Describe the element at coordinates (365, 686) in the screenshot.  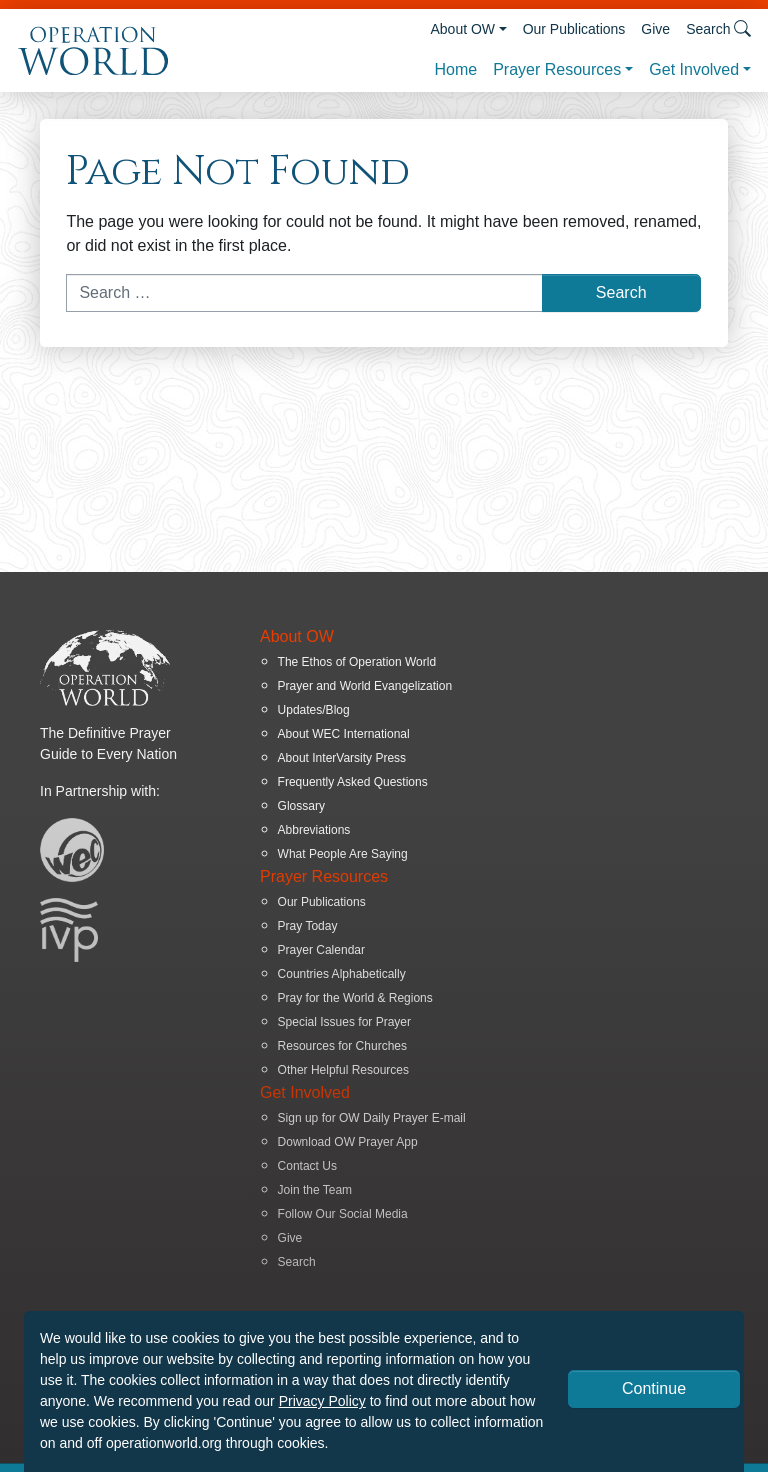
I see `Prayer and World Evangelization` at that location.